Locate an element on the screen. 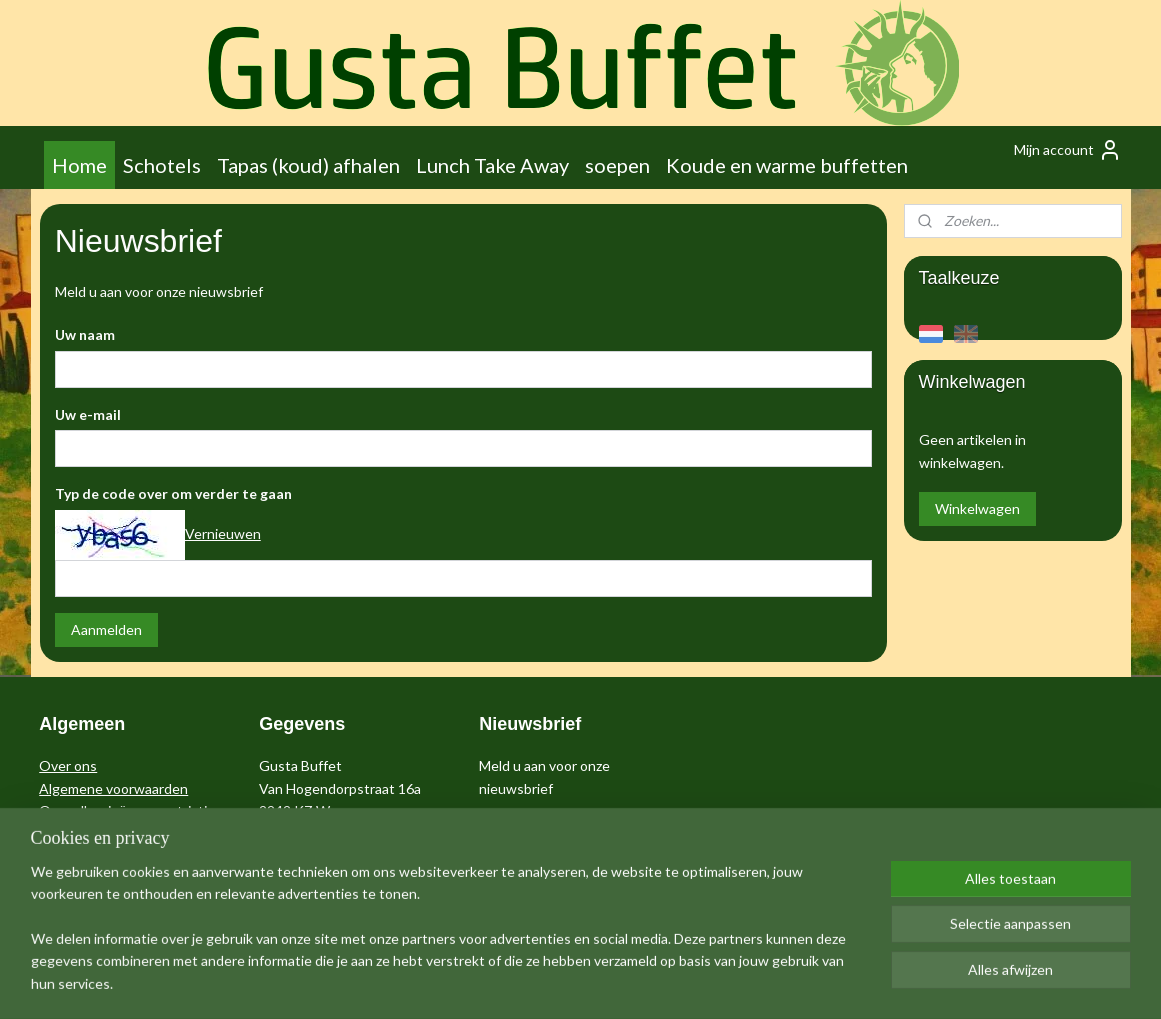 This screenshot has width=1161, height=1019. Aanmelden is located at coordinates (105, 629).